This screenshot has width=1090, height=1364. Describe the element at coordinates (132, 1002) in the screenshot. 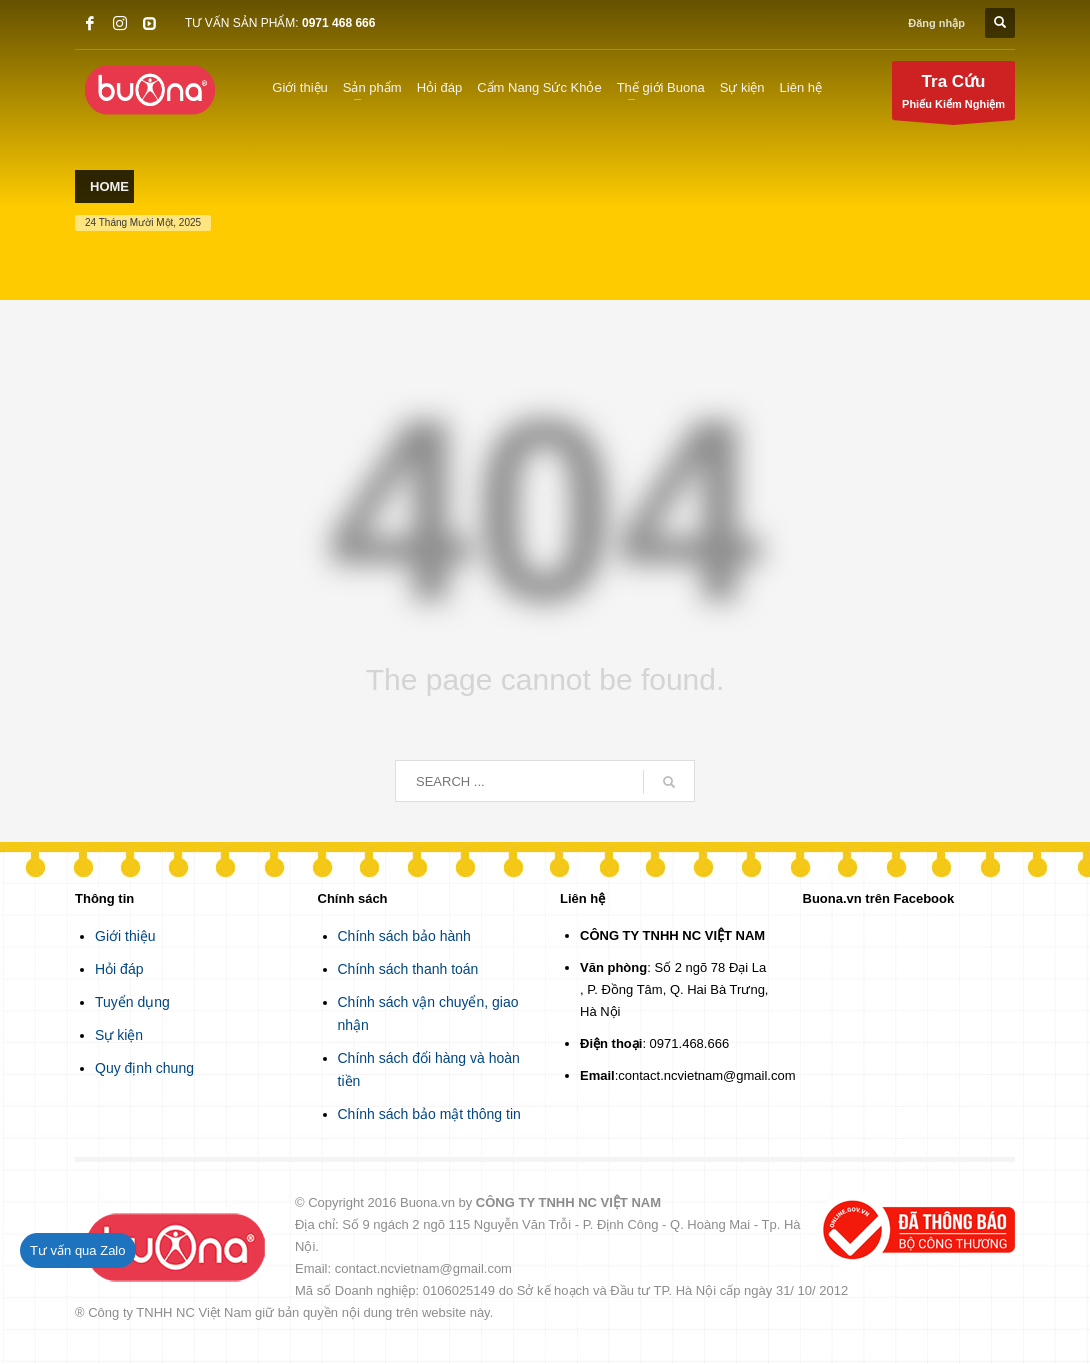

I see `Tuyển dụng` at that location.